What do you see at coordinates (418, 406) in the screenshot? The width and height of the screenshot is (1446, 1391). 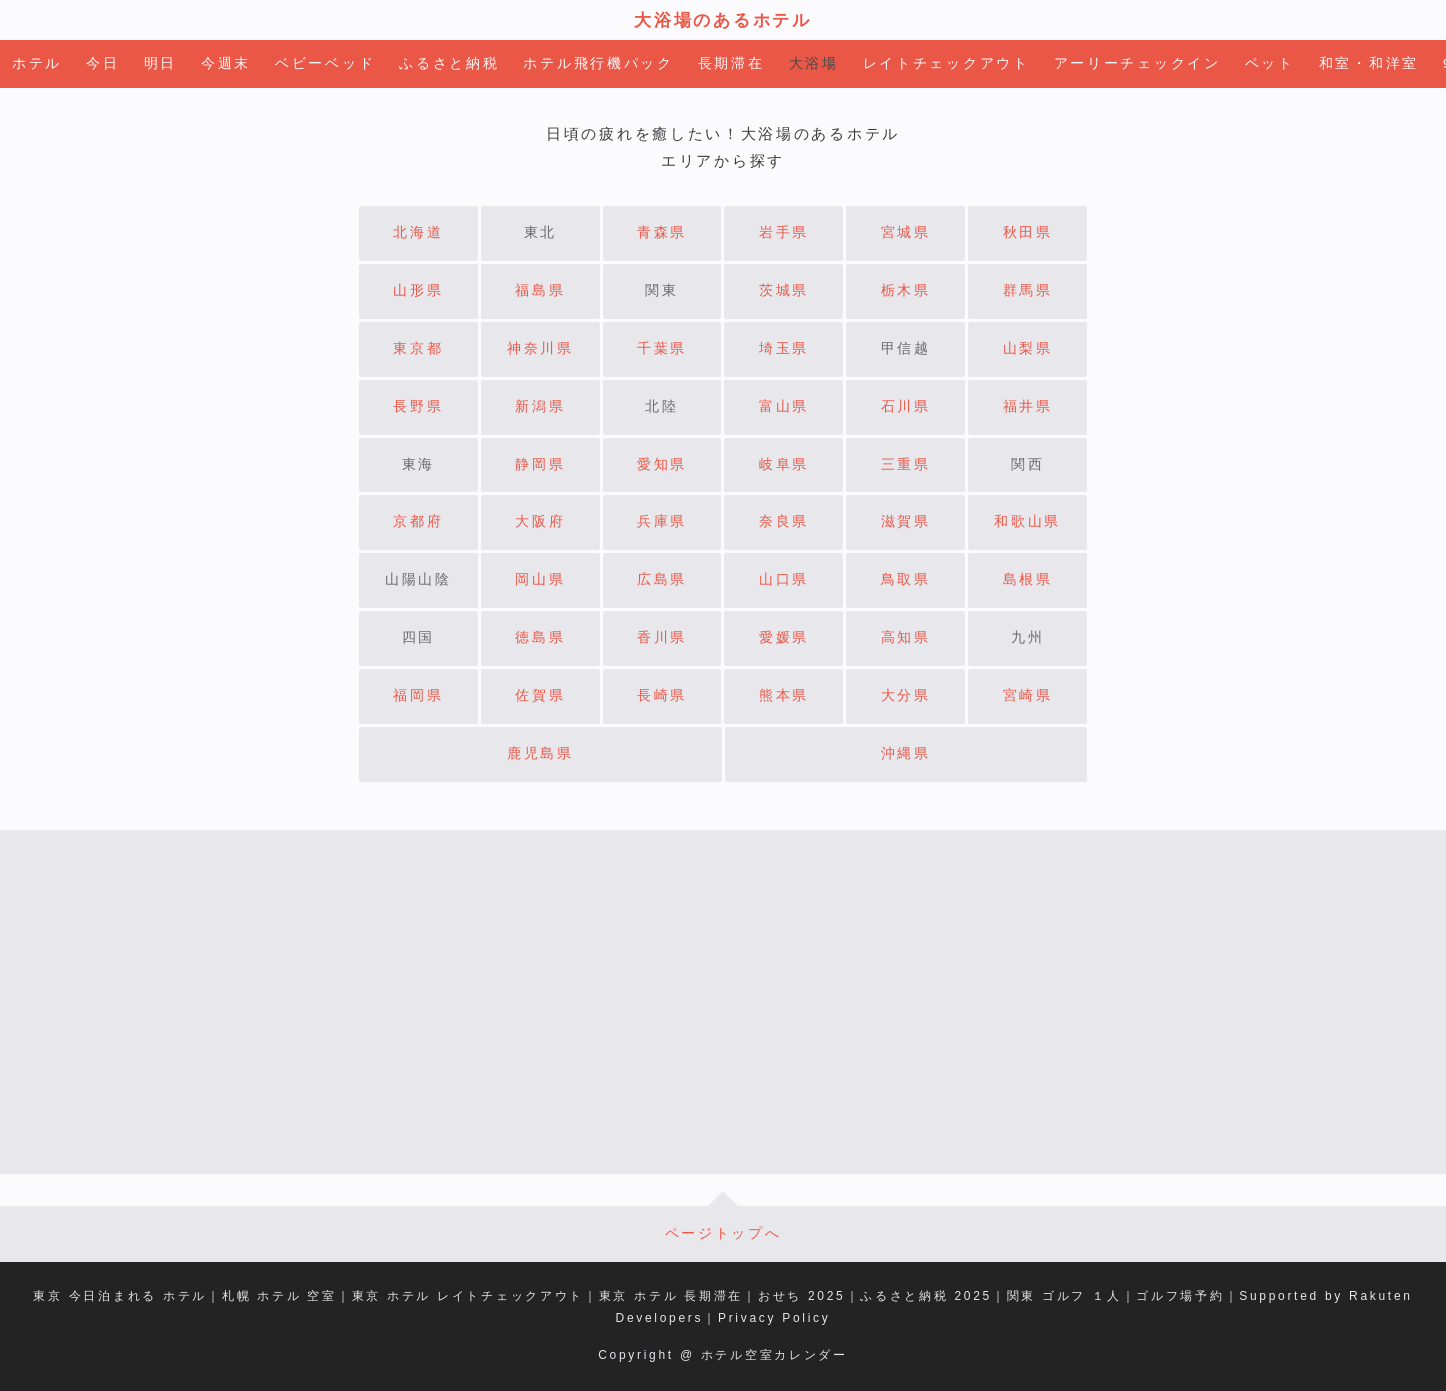 I see `長野県` at bounding box center [418, 406].